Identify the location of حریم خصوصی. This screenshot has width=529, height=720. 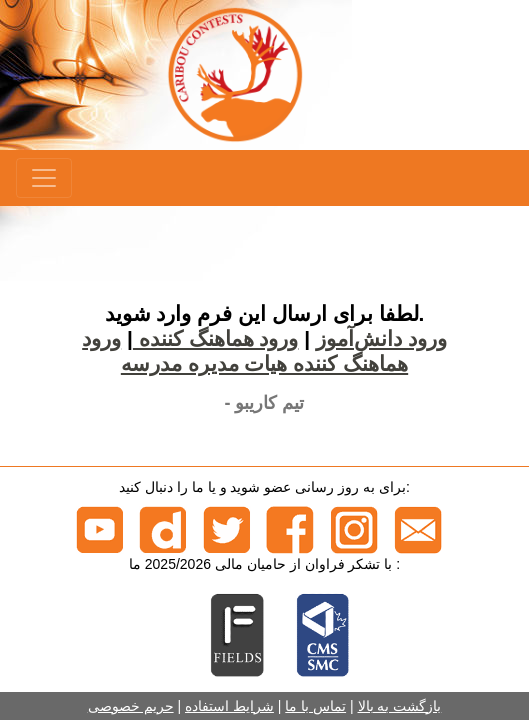
(131, 706).